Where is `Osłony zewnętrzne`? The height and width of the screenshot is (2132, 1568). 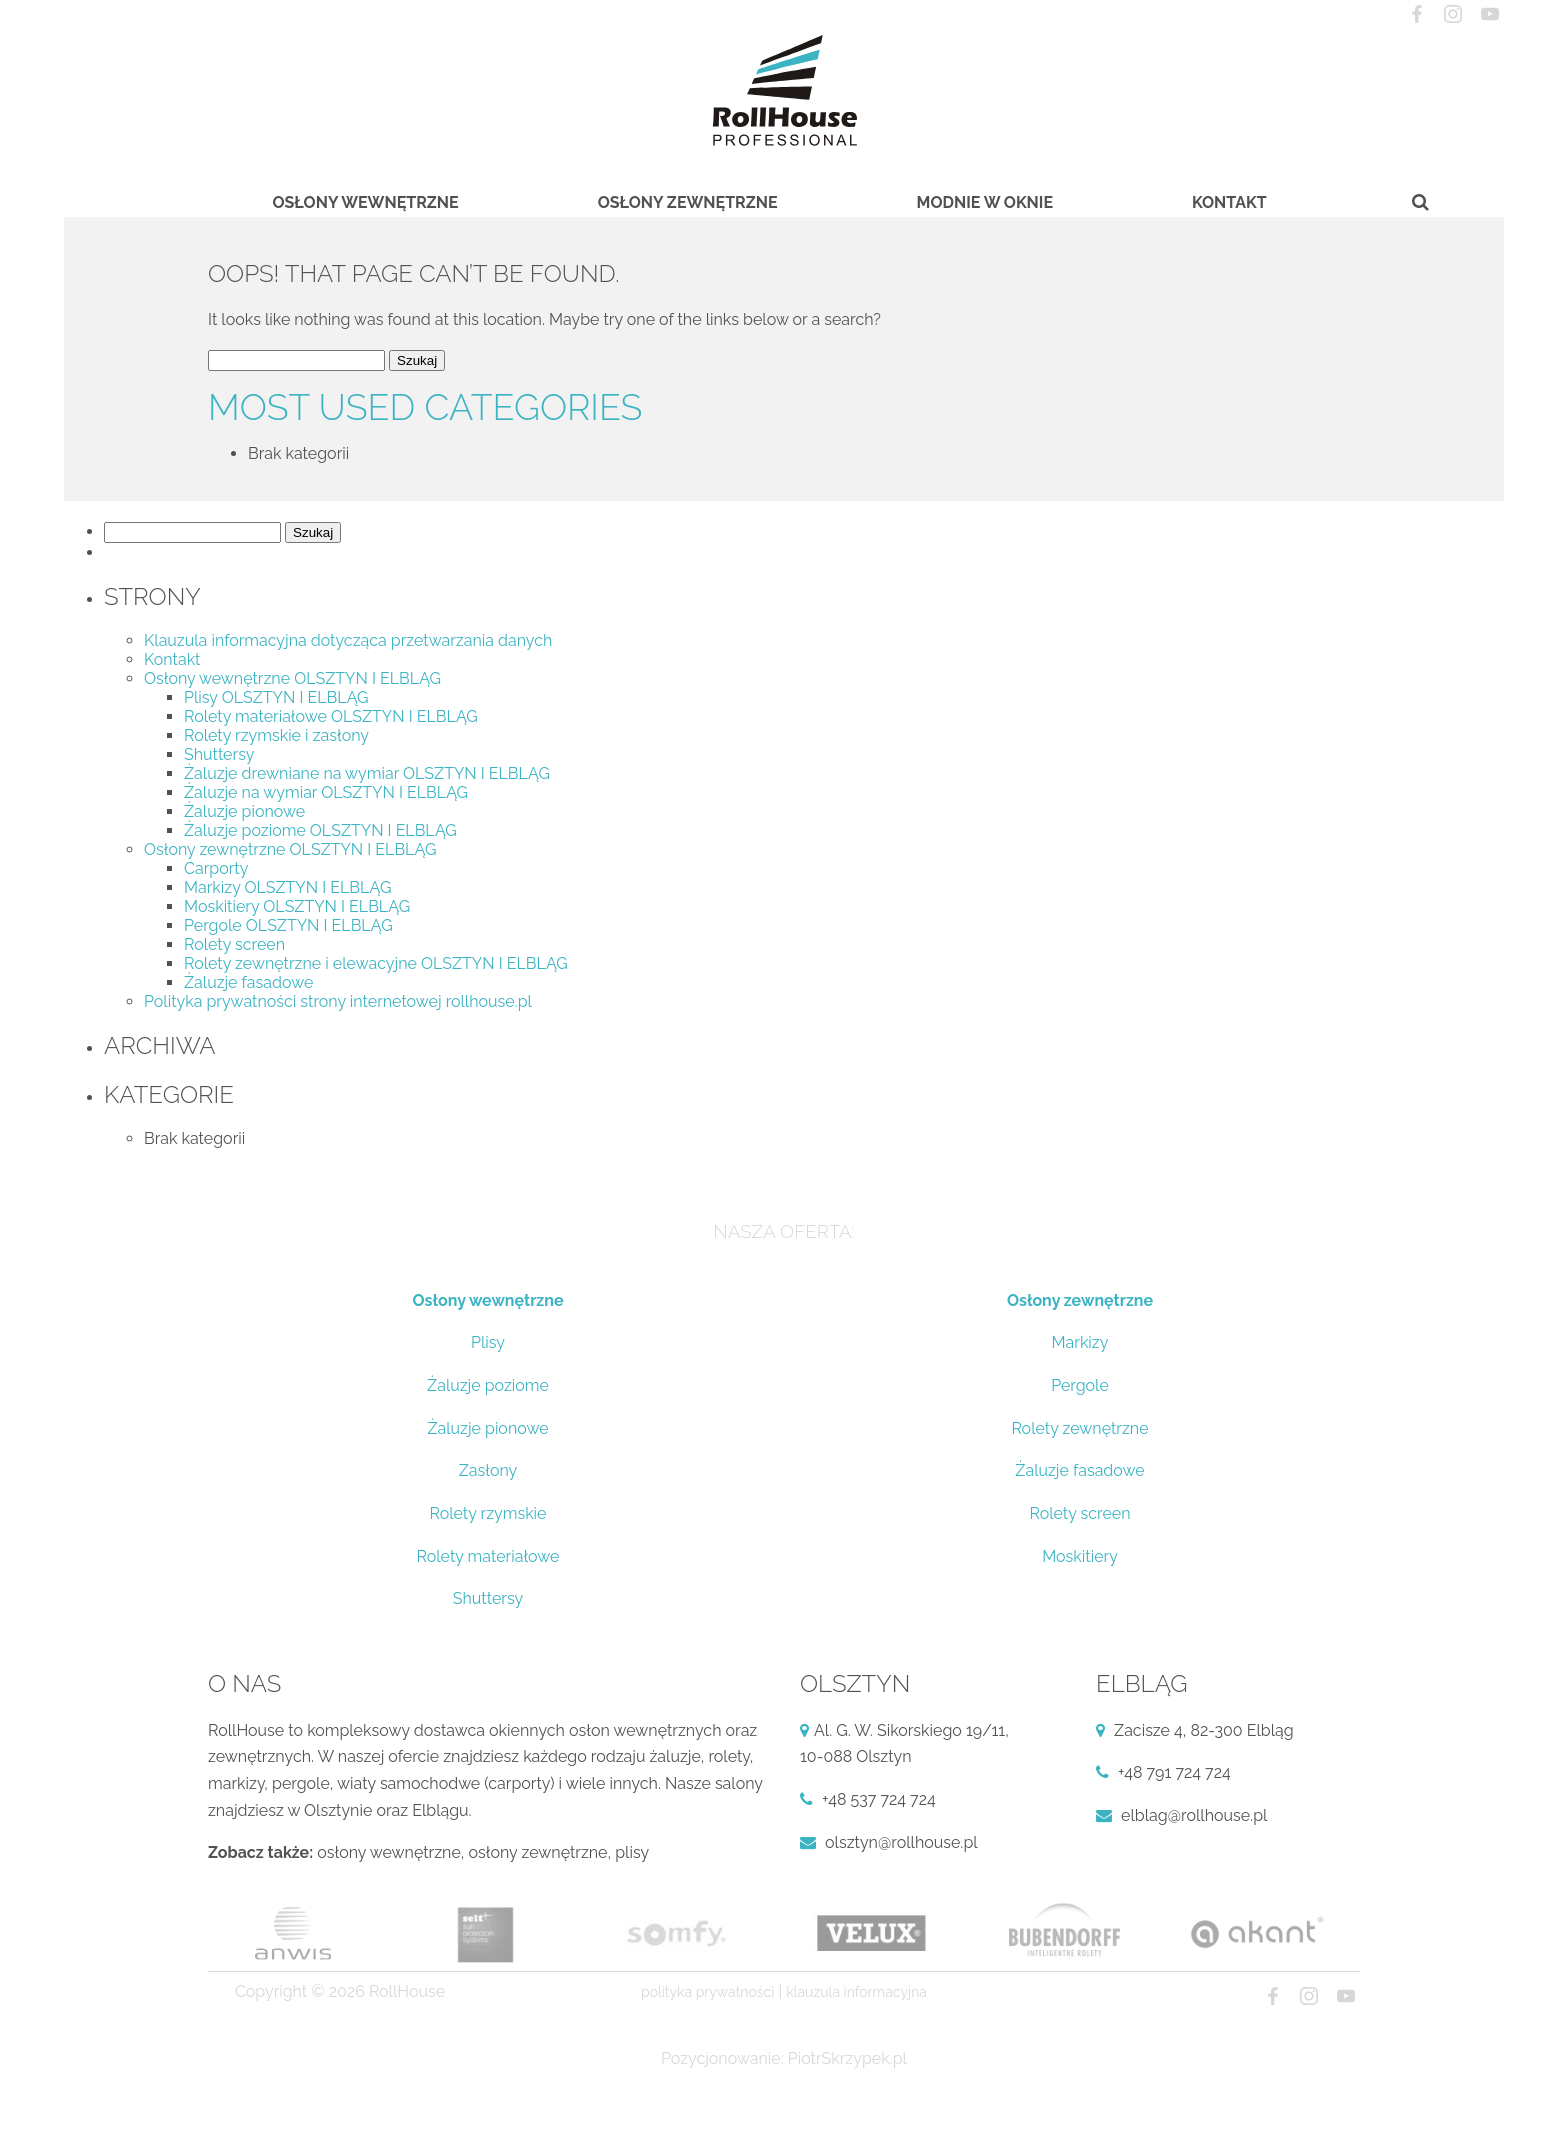 Osłony zewnętrzne is located at coordinates (688, 202).